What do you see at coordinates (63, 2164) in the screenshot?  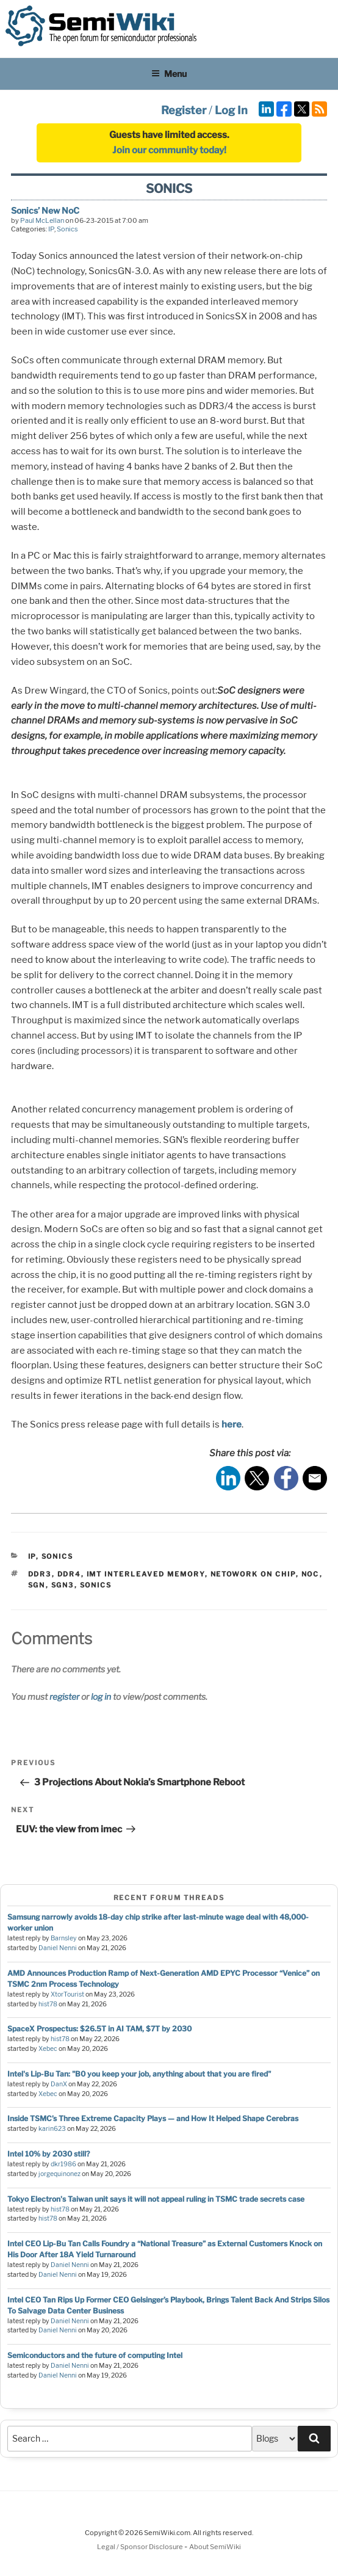 I see `dkr1986` at bounding box center [63, 2164].